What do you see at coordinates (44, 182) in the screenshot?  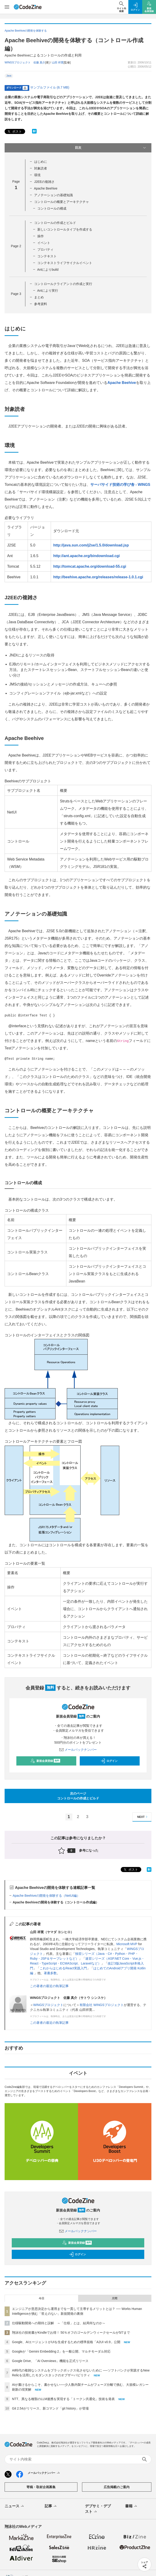 I see `J2EEの複雑さ` at bounding box center [44, 182].